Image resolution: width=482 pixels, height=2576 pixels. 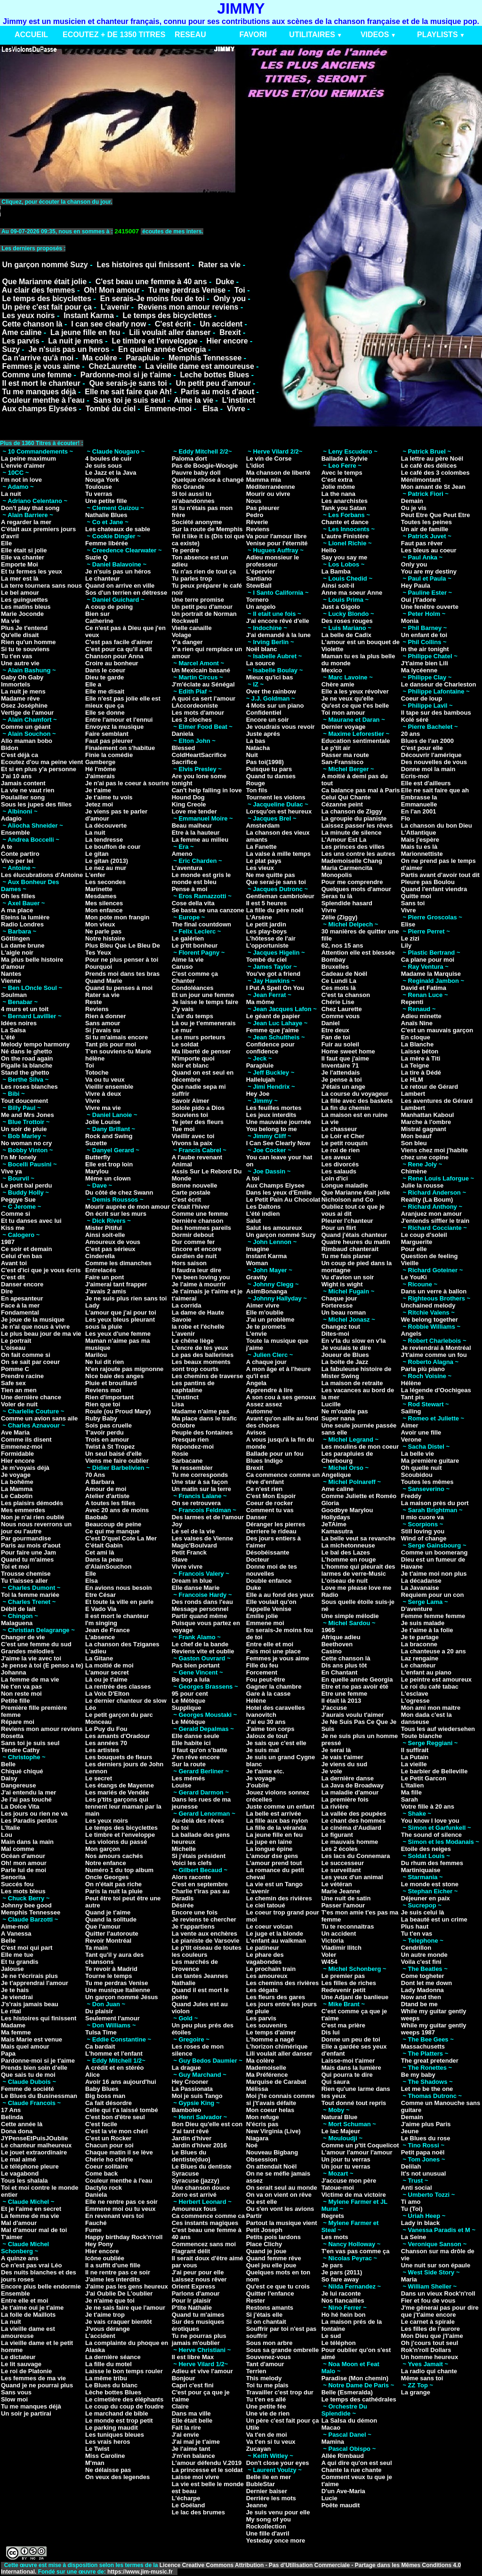 What do you see at coordinates (14, 2399) in the screenshot?
I see `Slow moi` at bounding box center [14, 2399].